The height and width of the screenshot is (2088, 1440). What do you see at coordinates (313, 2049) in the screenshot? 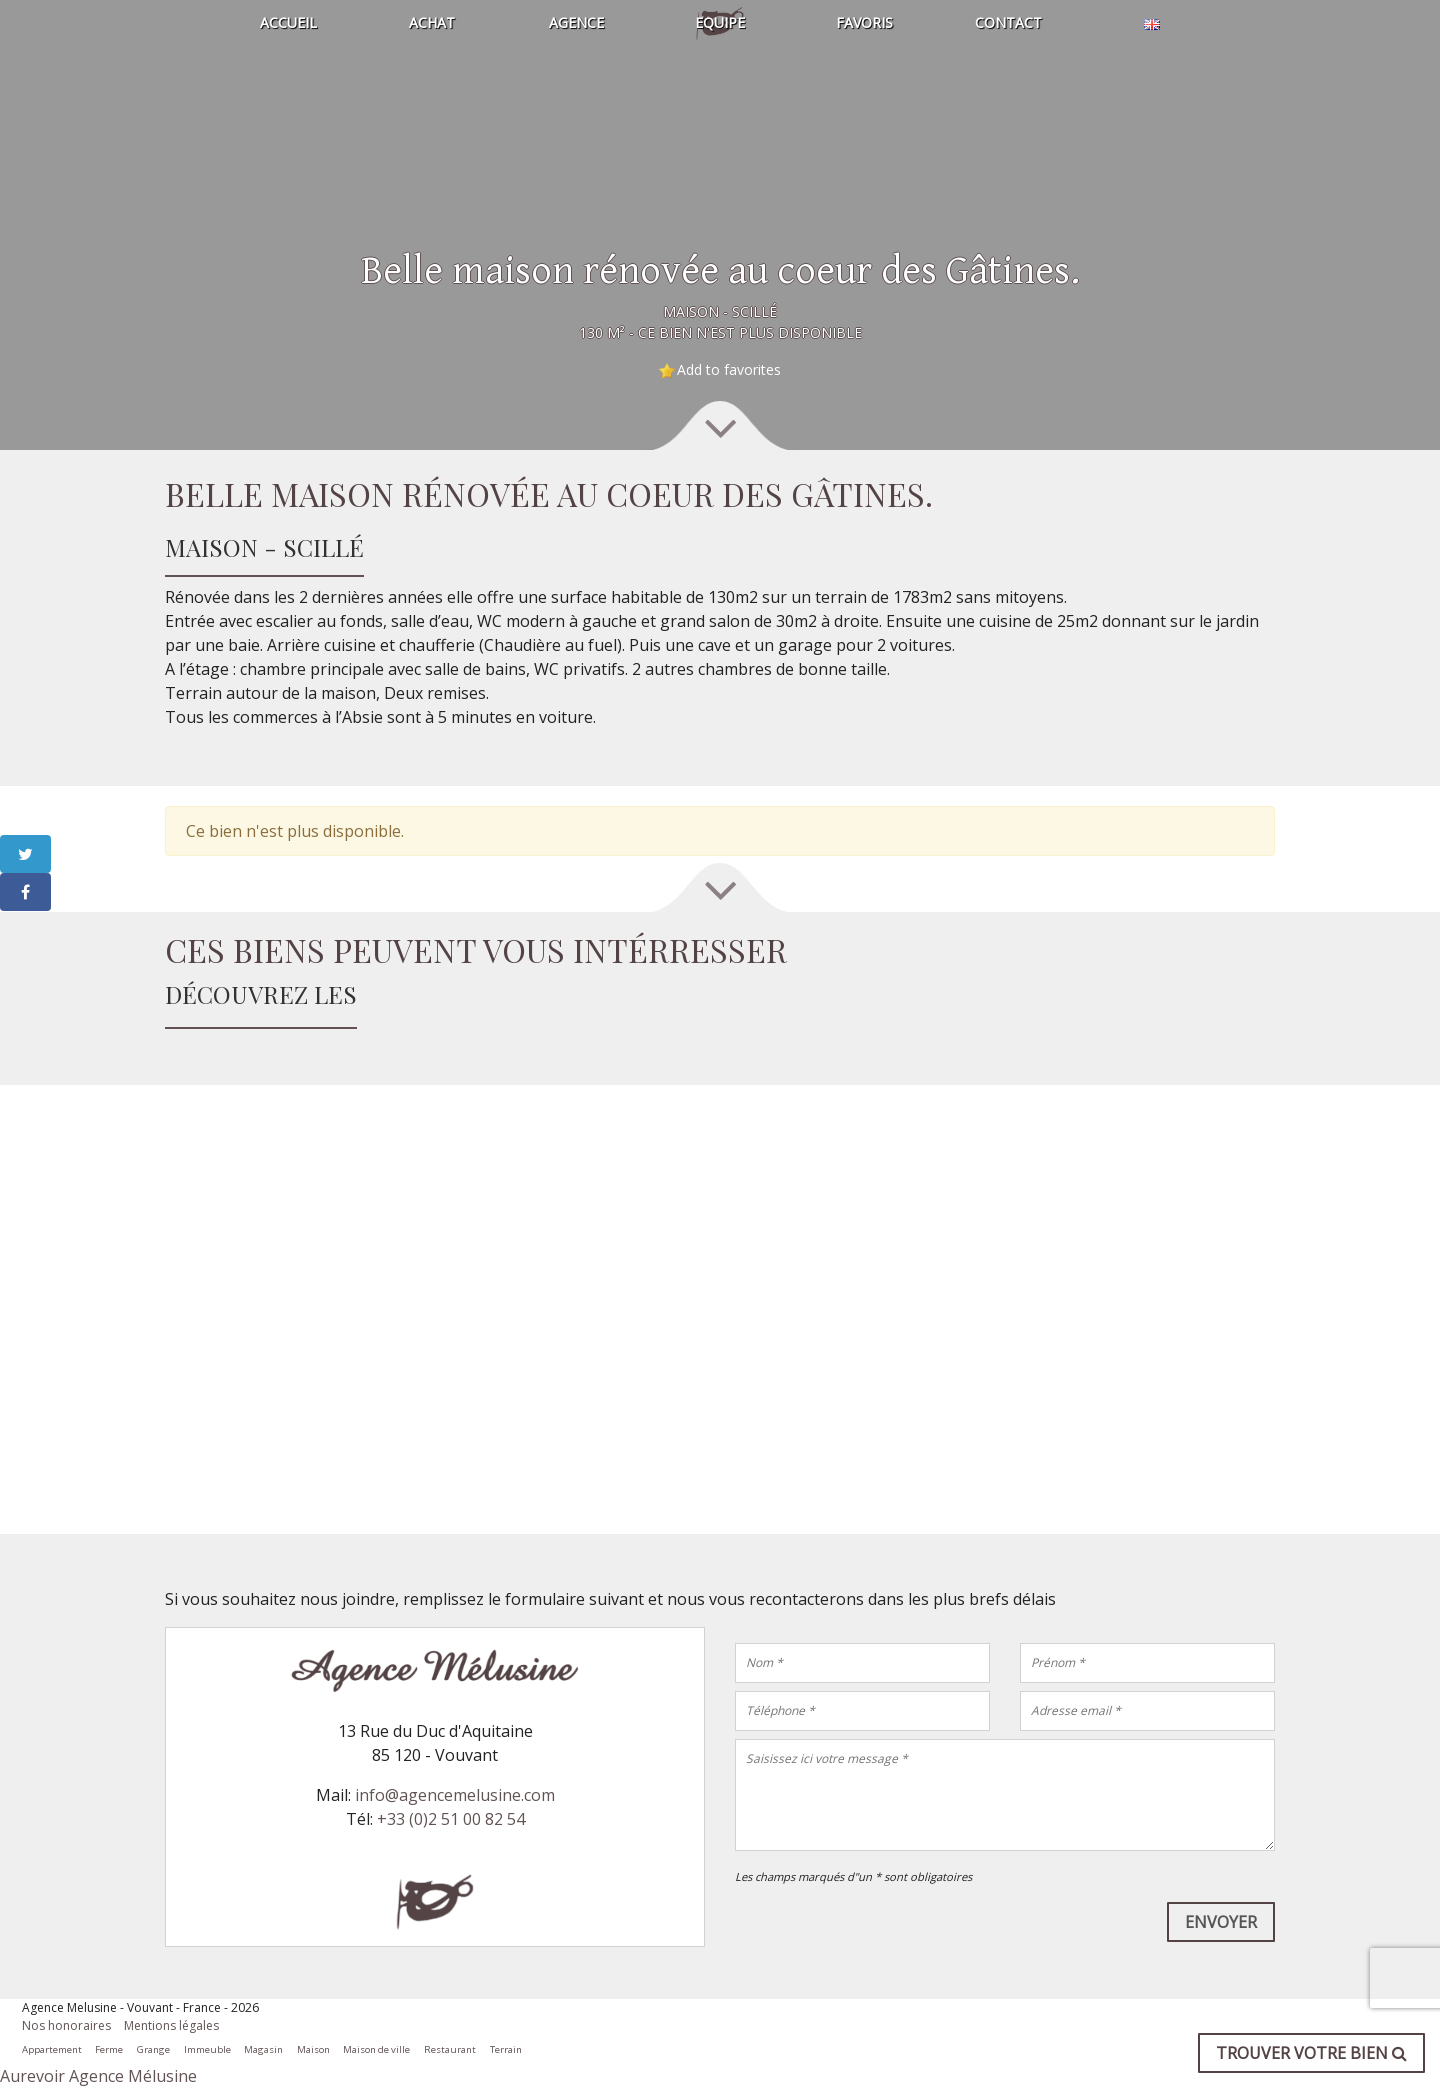
I see `Maison` at bounding box center [313, 2049].